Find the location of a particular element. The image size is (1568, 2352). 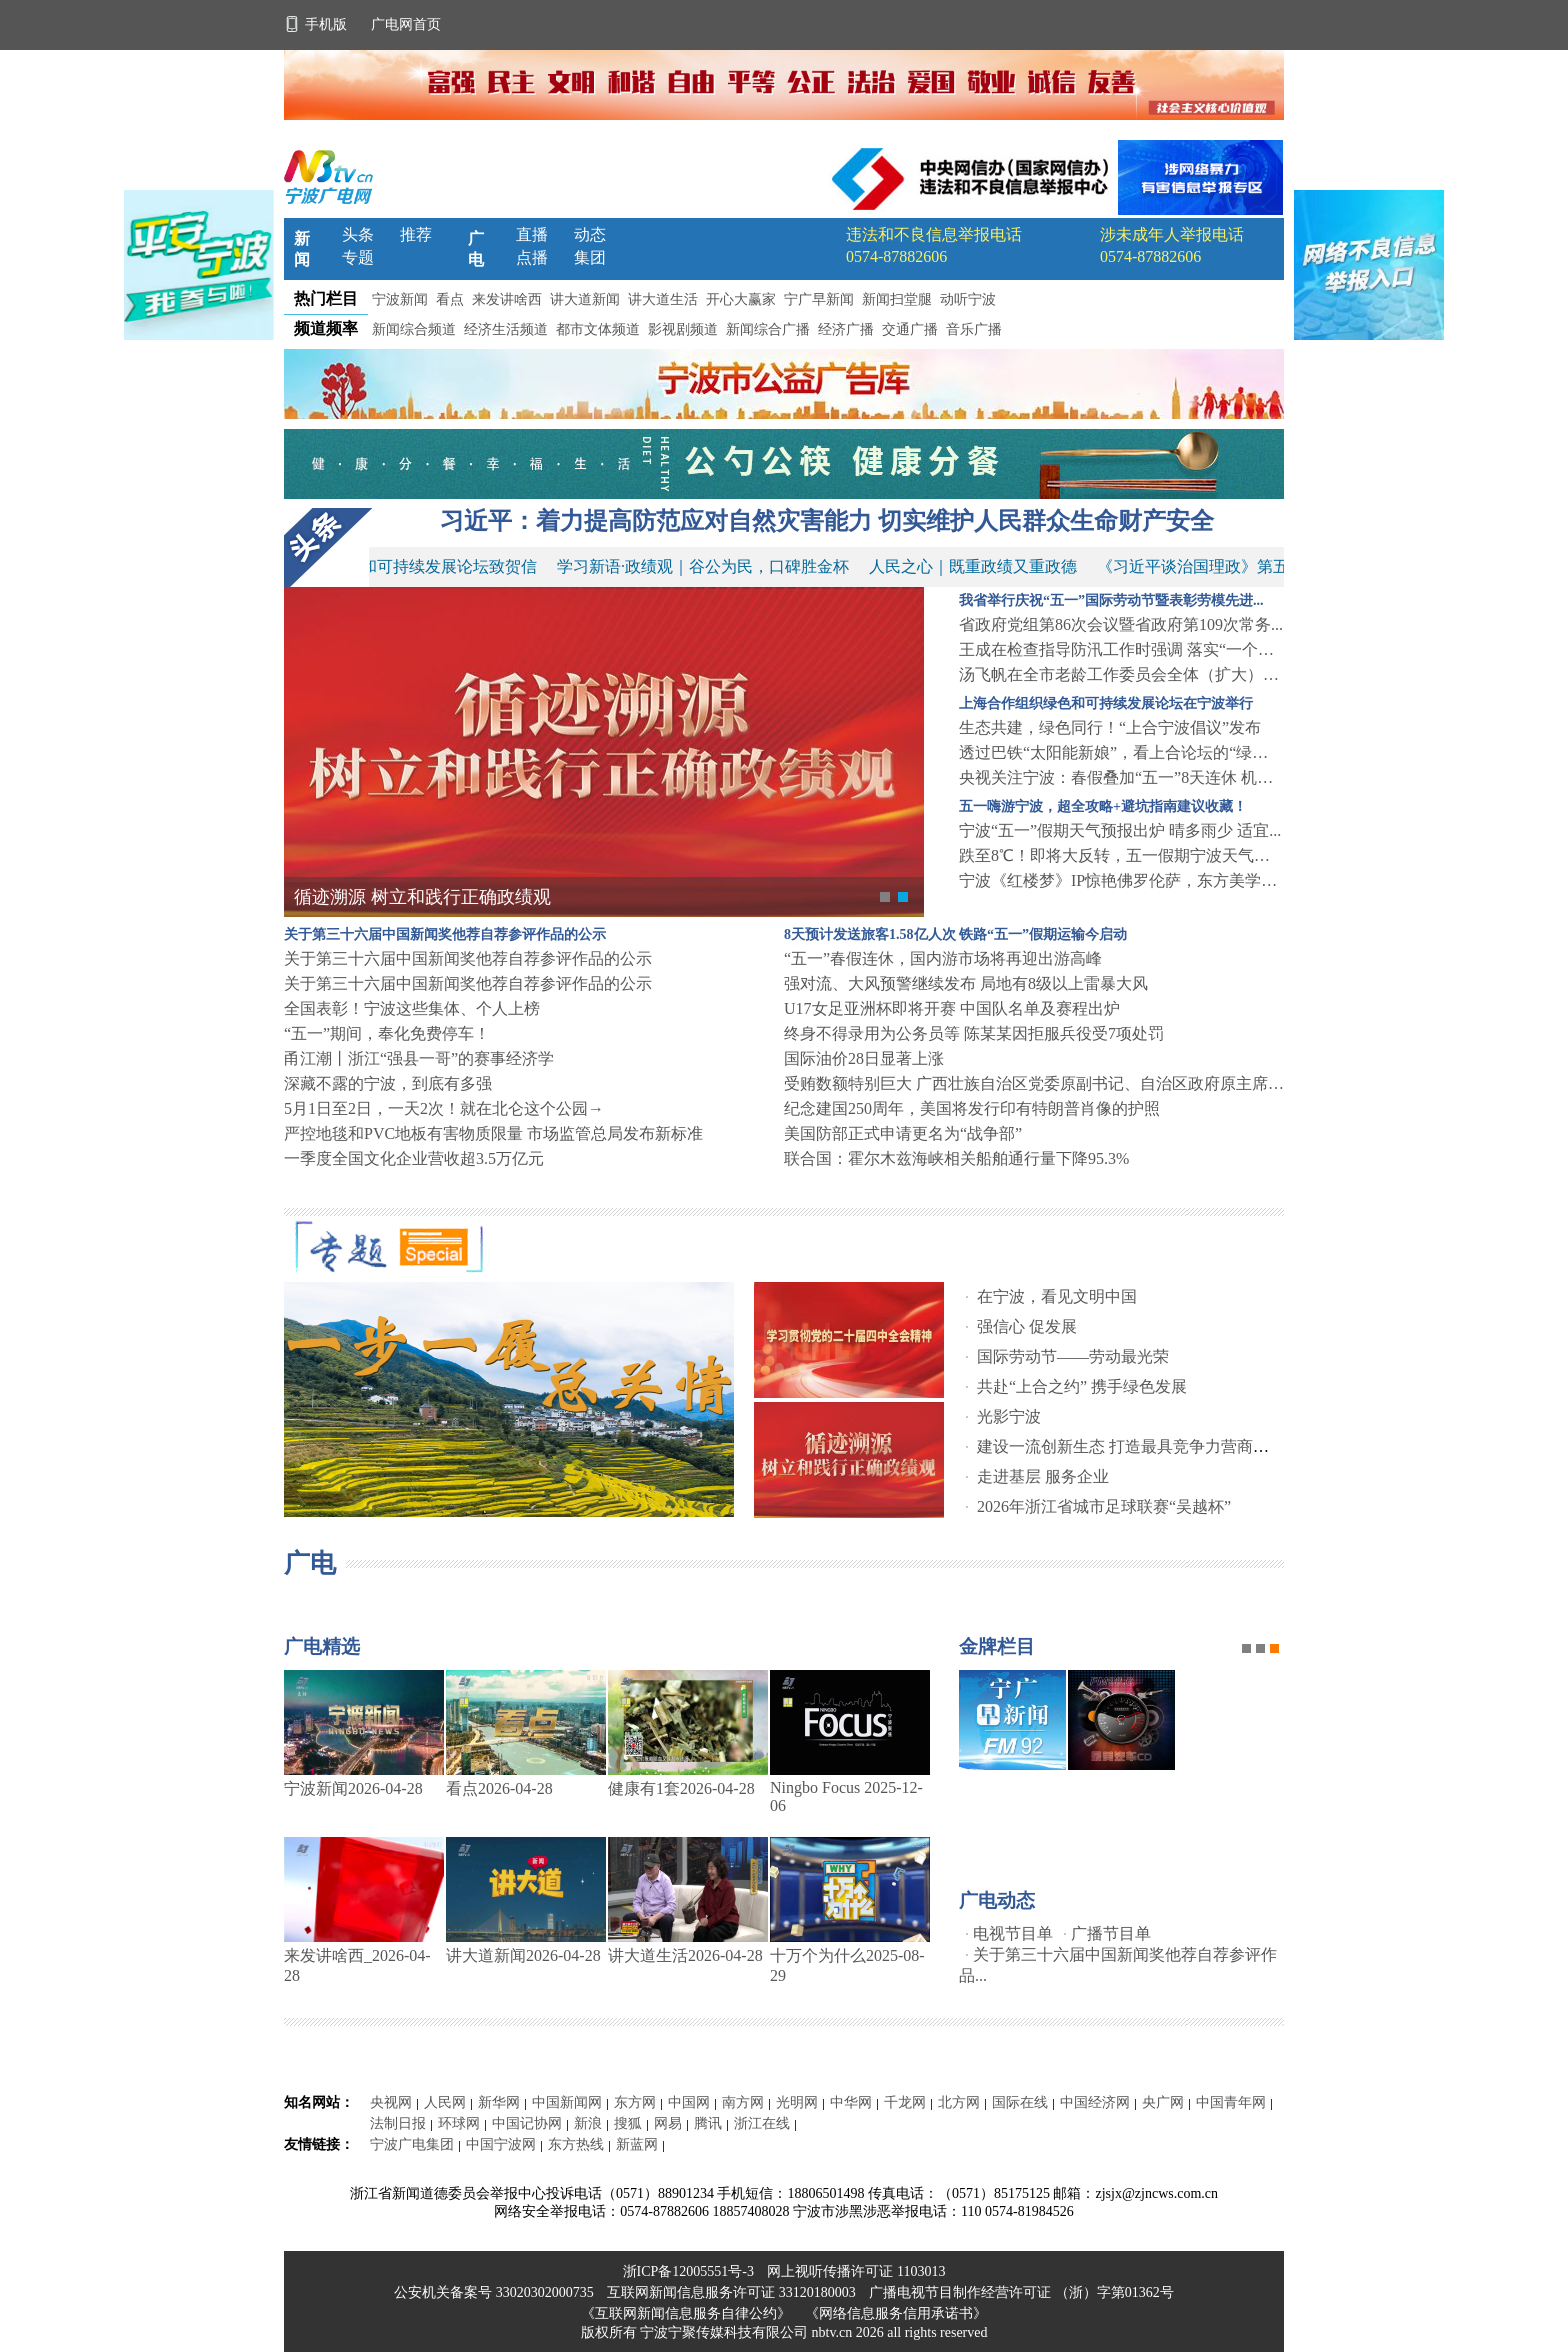

推荐 is located at coordinates (416, 234).